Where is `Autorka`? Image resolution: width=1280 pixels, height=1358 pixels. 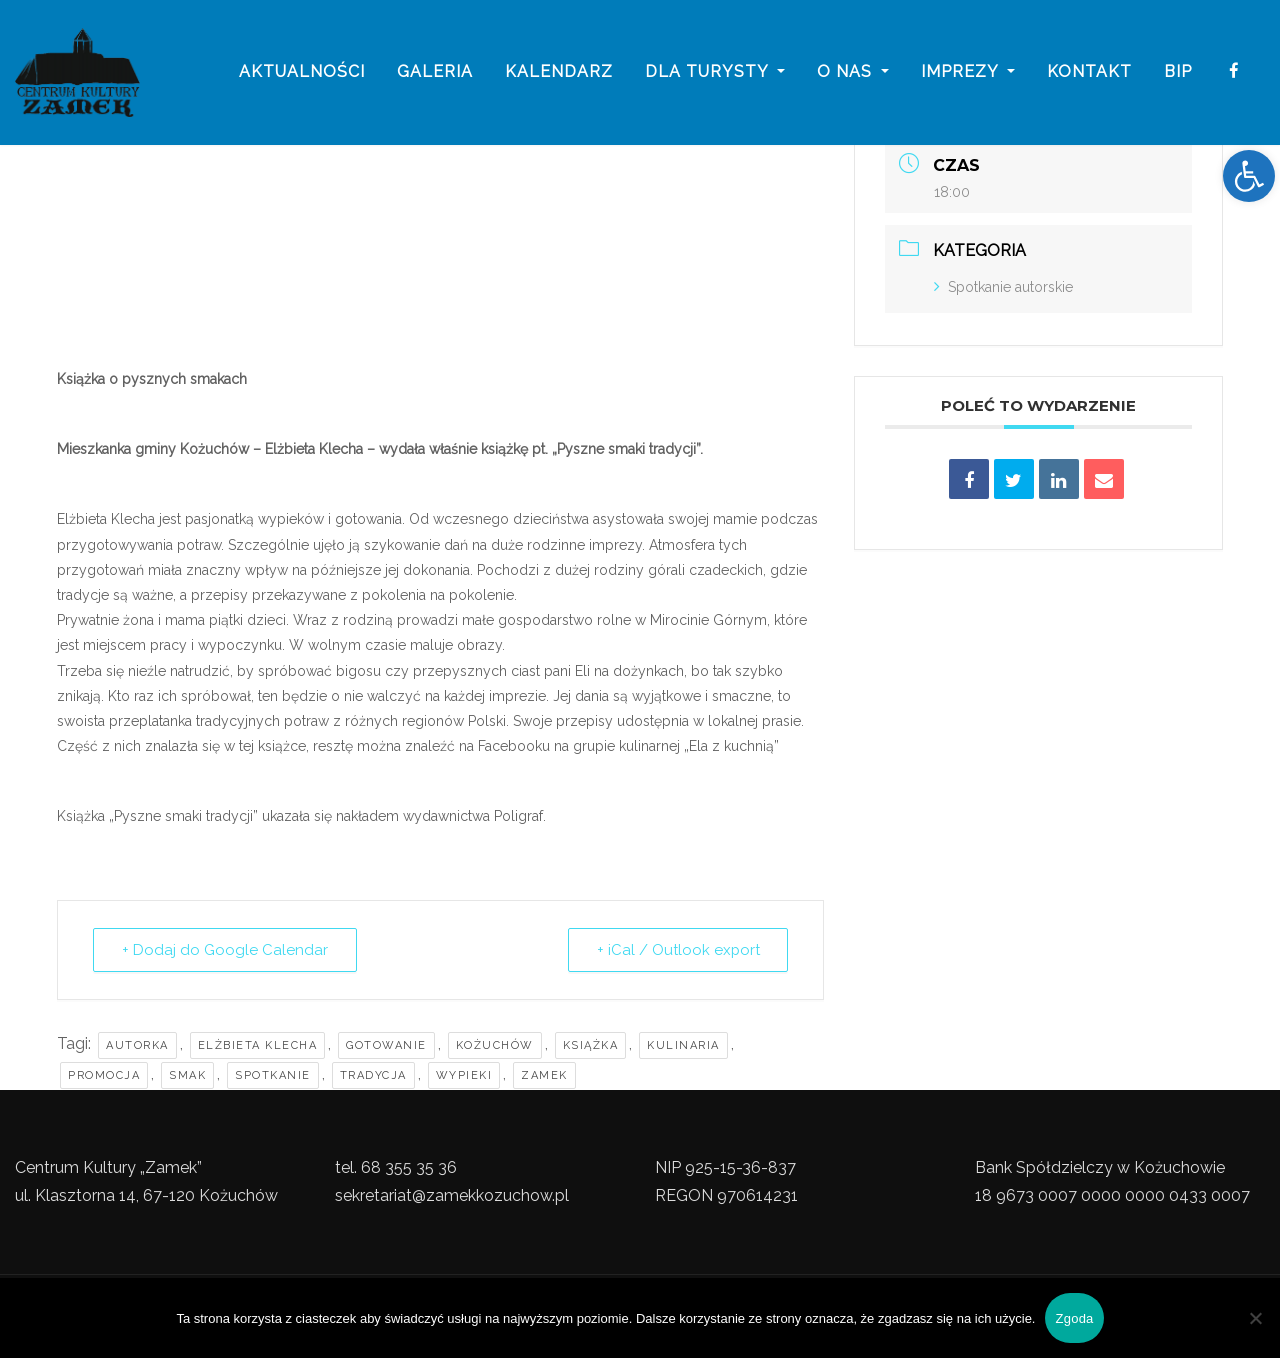 Autorka is located at coordinates (137, 1045).